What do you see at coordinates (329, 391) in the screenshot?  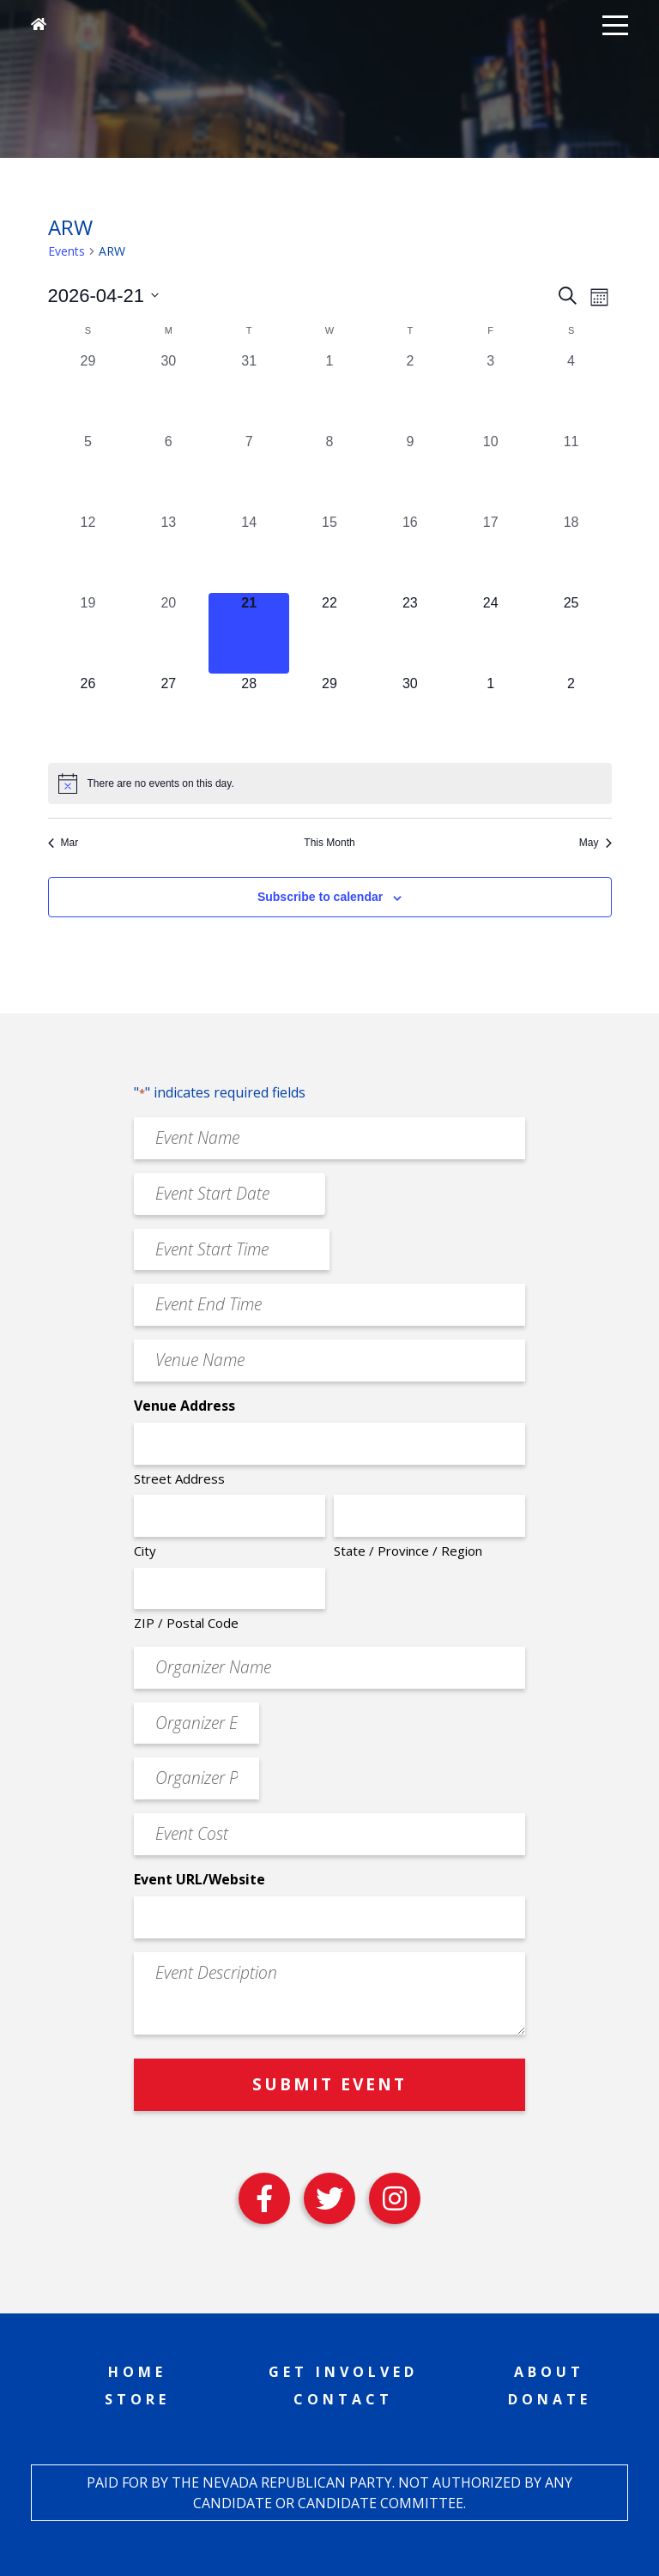 I see `[April 1, 0 events, past day]` at bounding box center [329, 391].